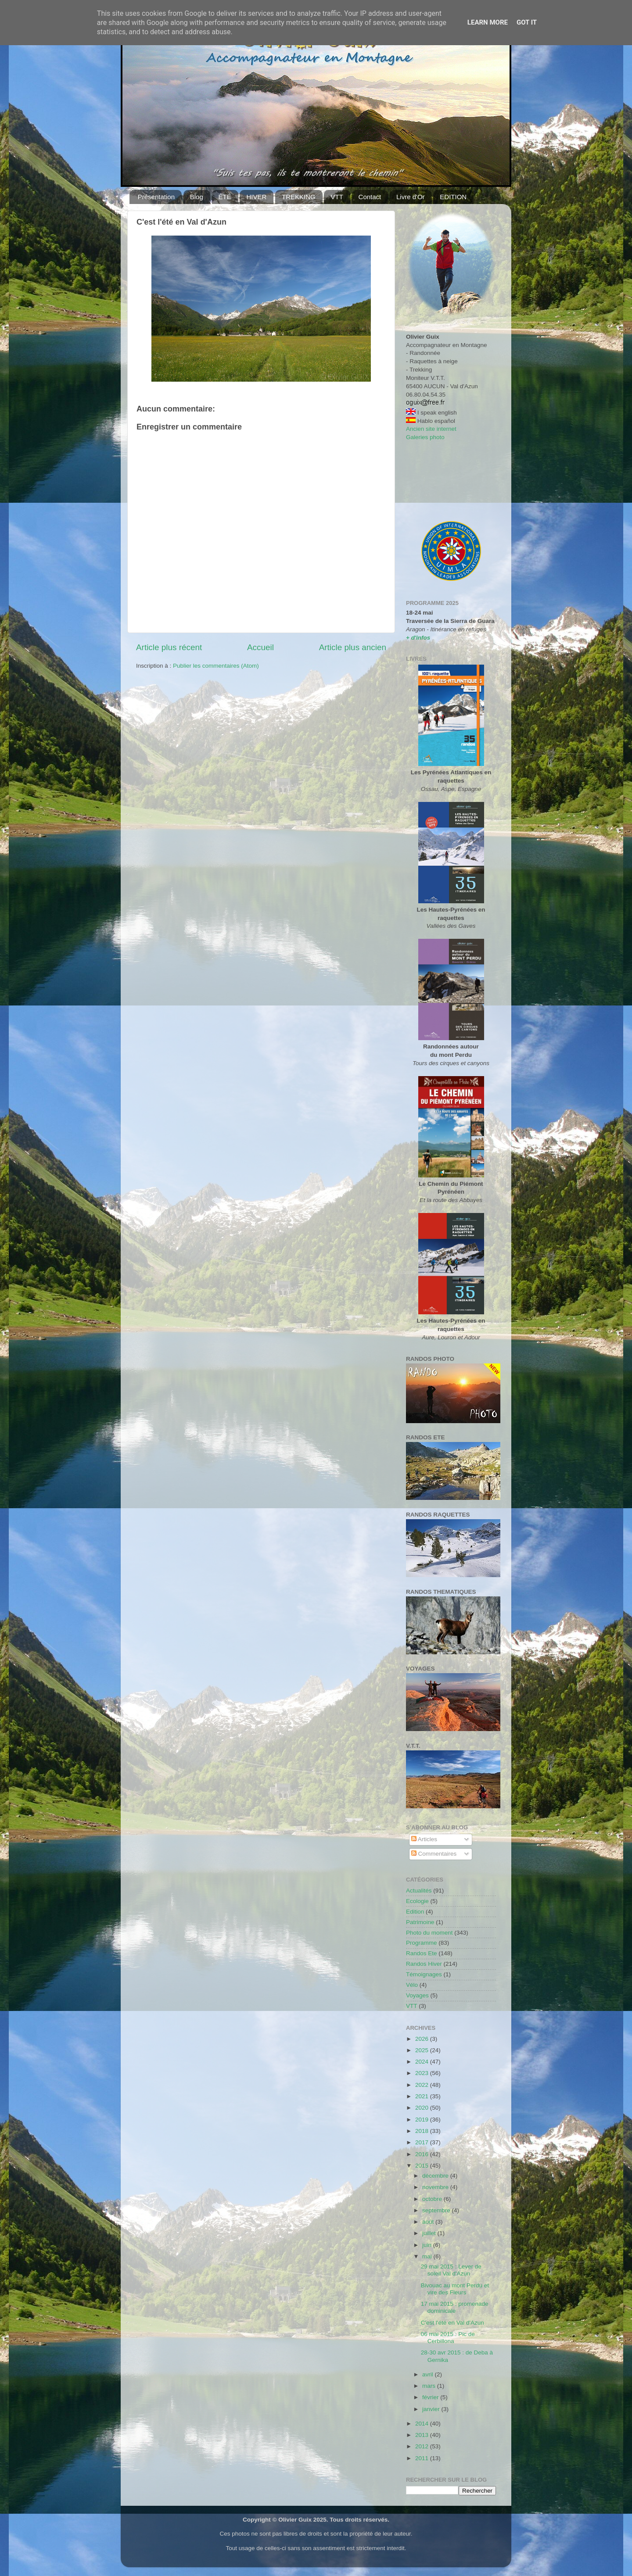 This screenshot has width=632, height=2576. Describe the element at coordinates (451, 2270) in the screenshot. I see `29 mai 2015 : Lever de soleil Val d'Azun` at that location.